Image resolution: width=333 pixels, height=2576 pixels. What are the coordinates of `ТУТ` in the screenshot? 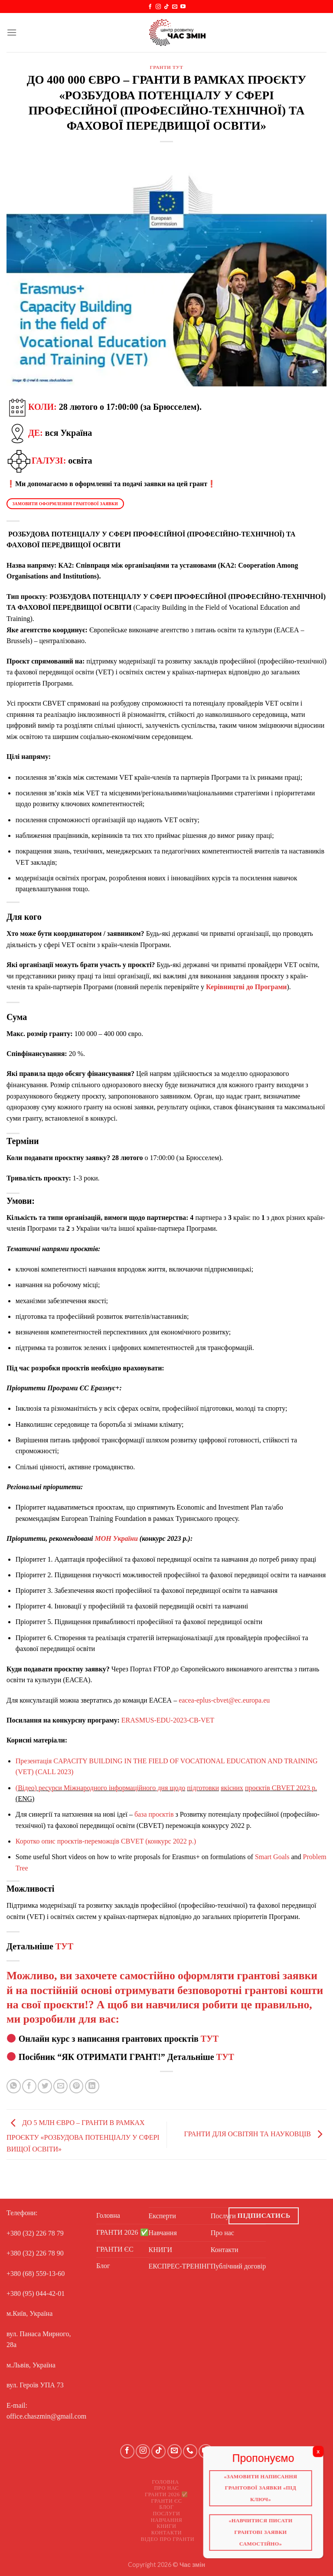 It's located at (64, 1946).